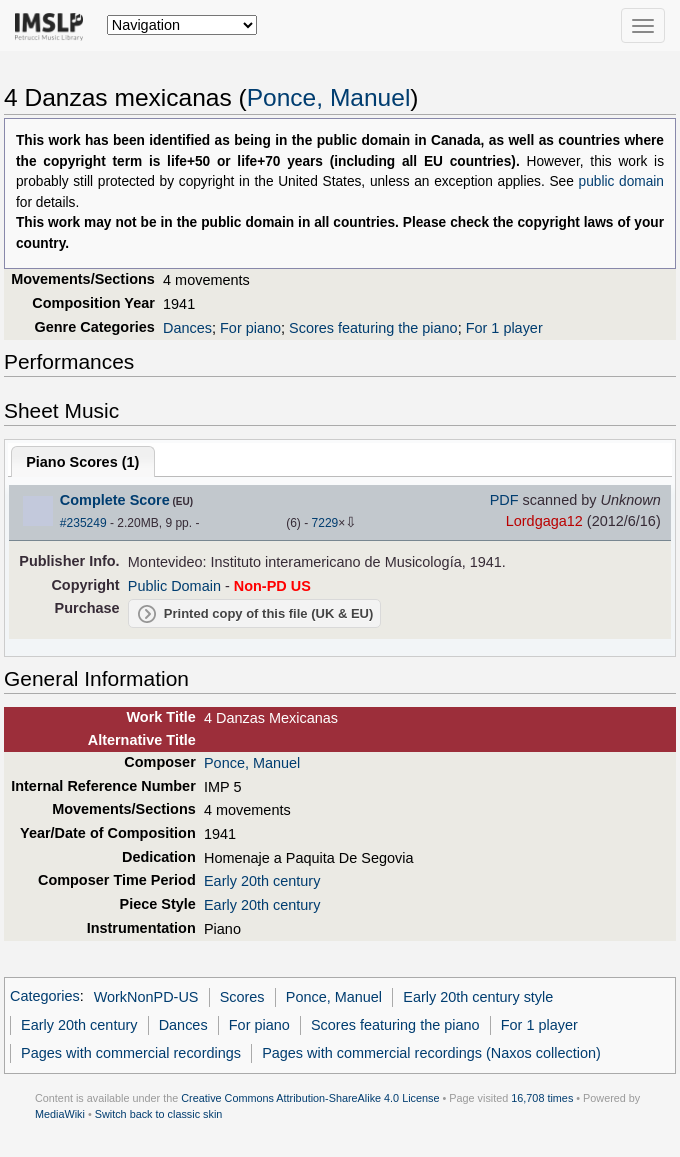 Image resolution: width=680 pixels, height=1157 pixels. Describe the element at coordinates (82, 462) in the screenshot. I see `Piano Scores ()` at that location.